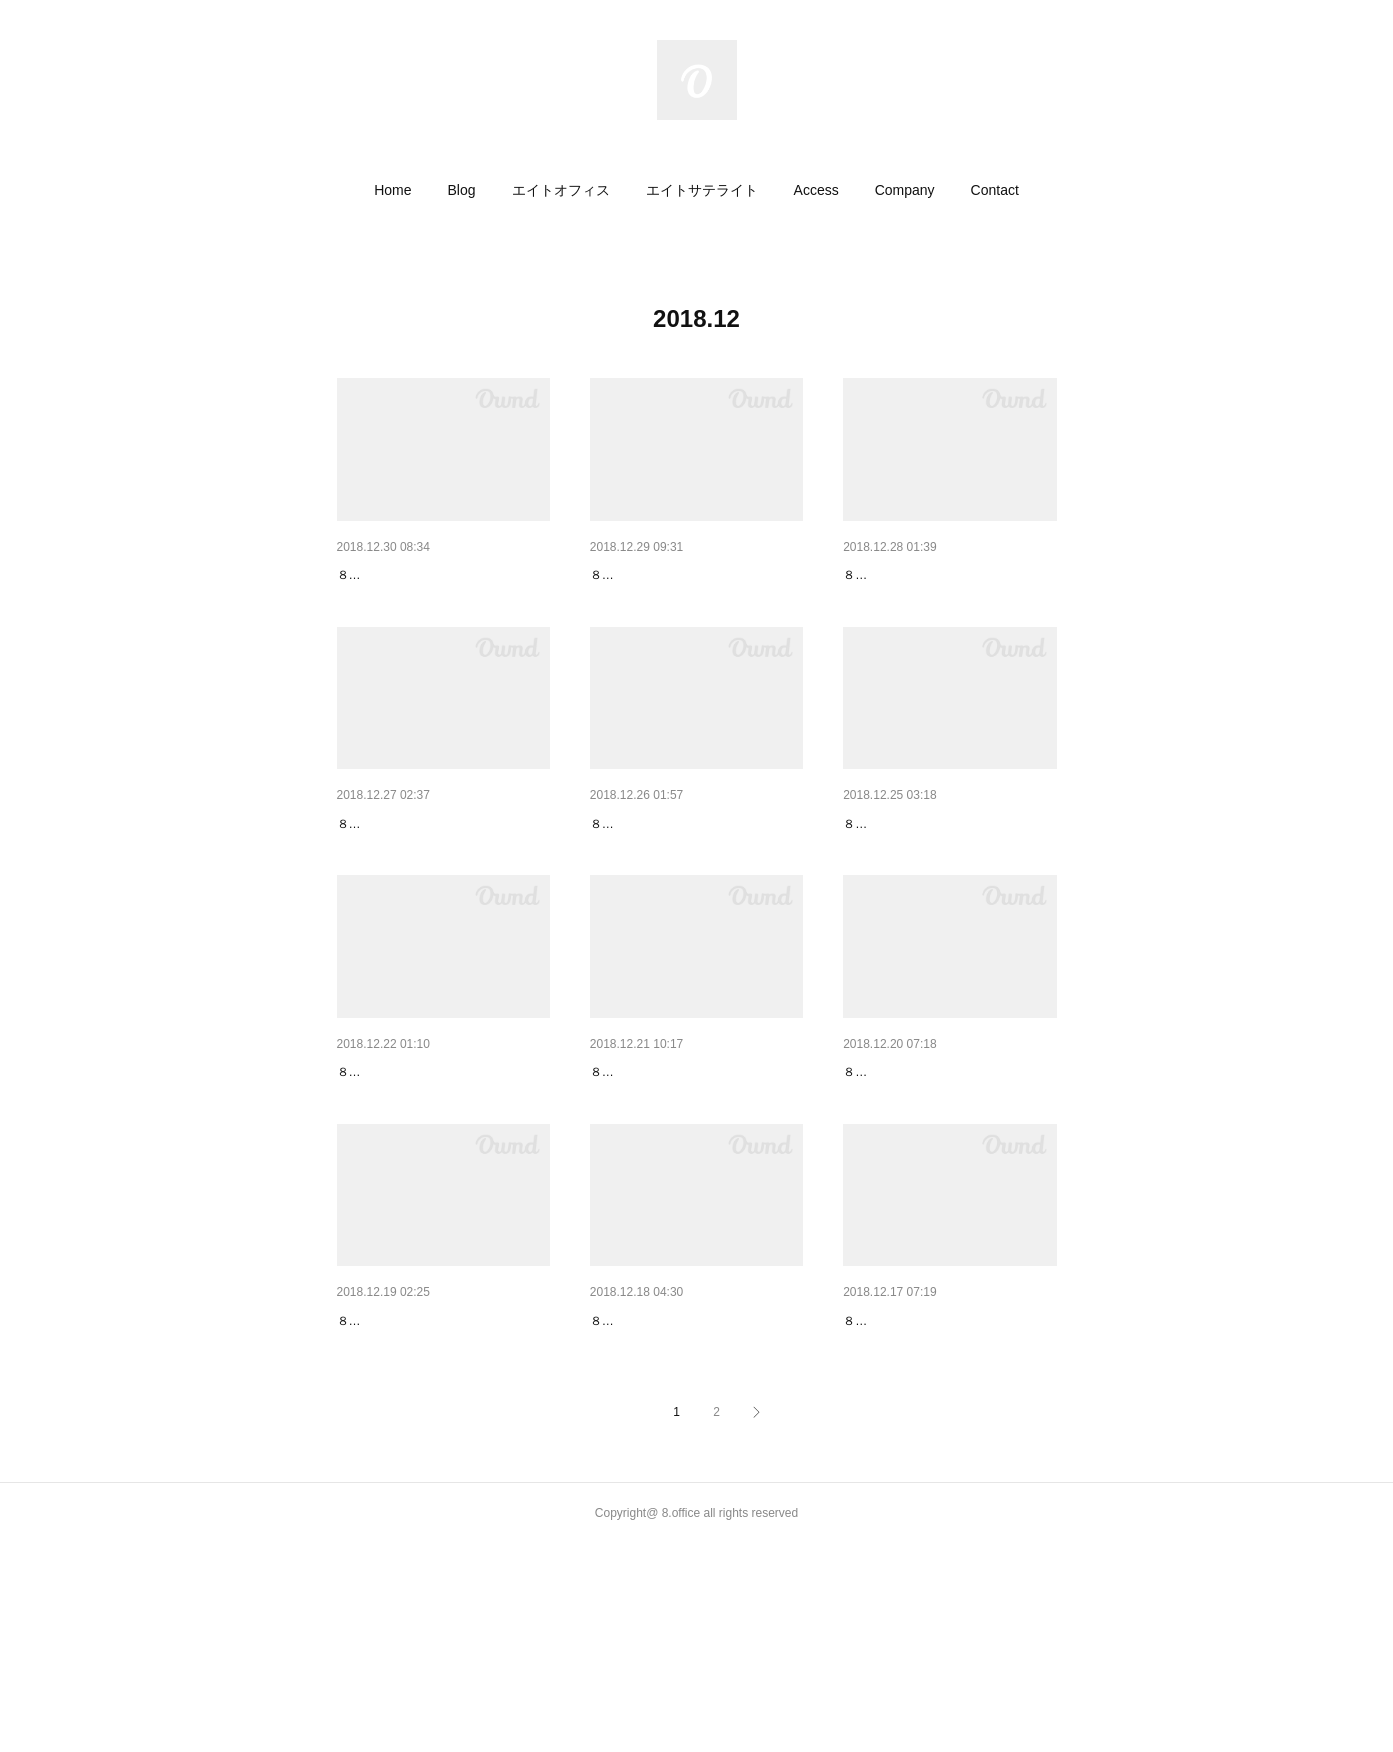 The image size is (1393, 1752). Describe the element at coordinates (400, 1176) in the screenshot. I see `本日のドロップイン` at that location.